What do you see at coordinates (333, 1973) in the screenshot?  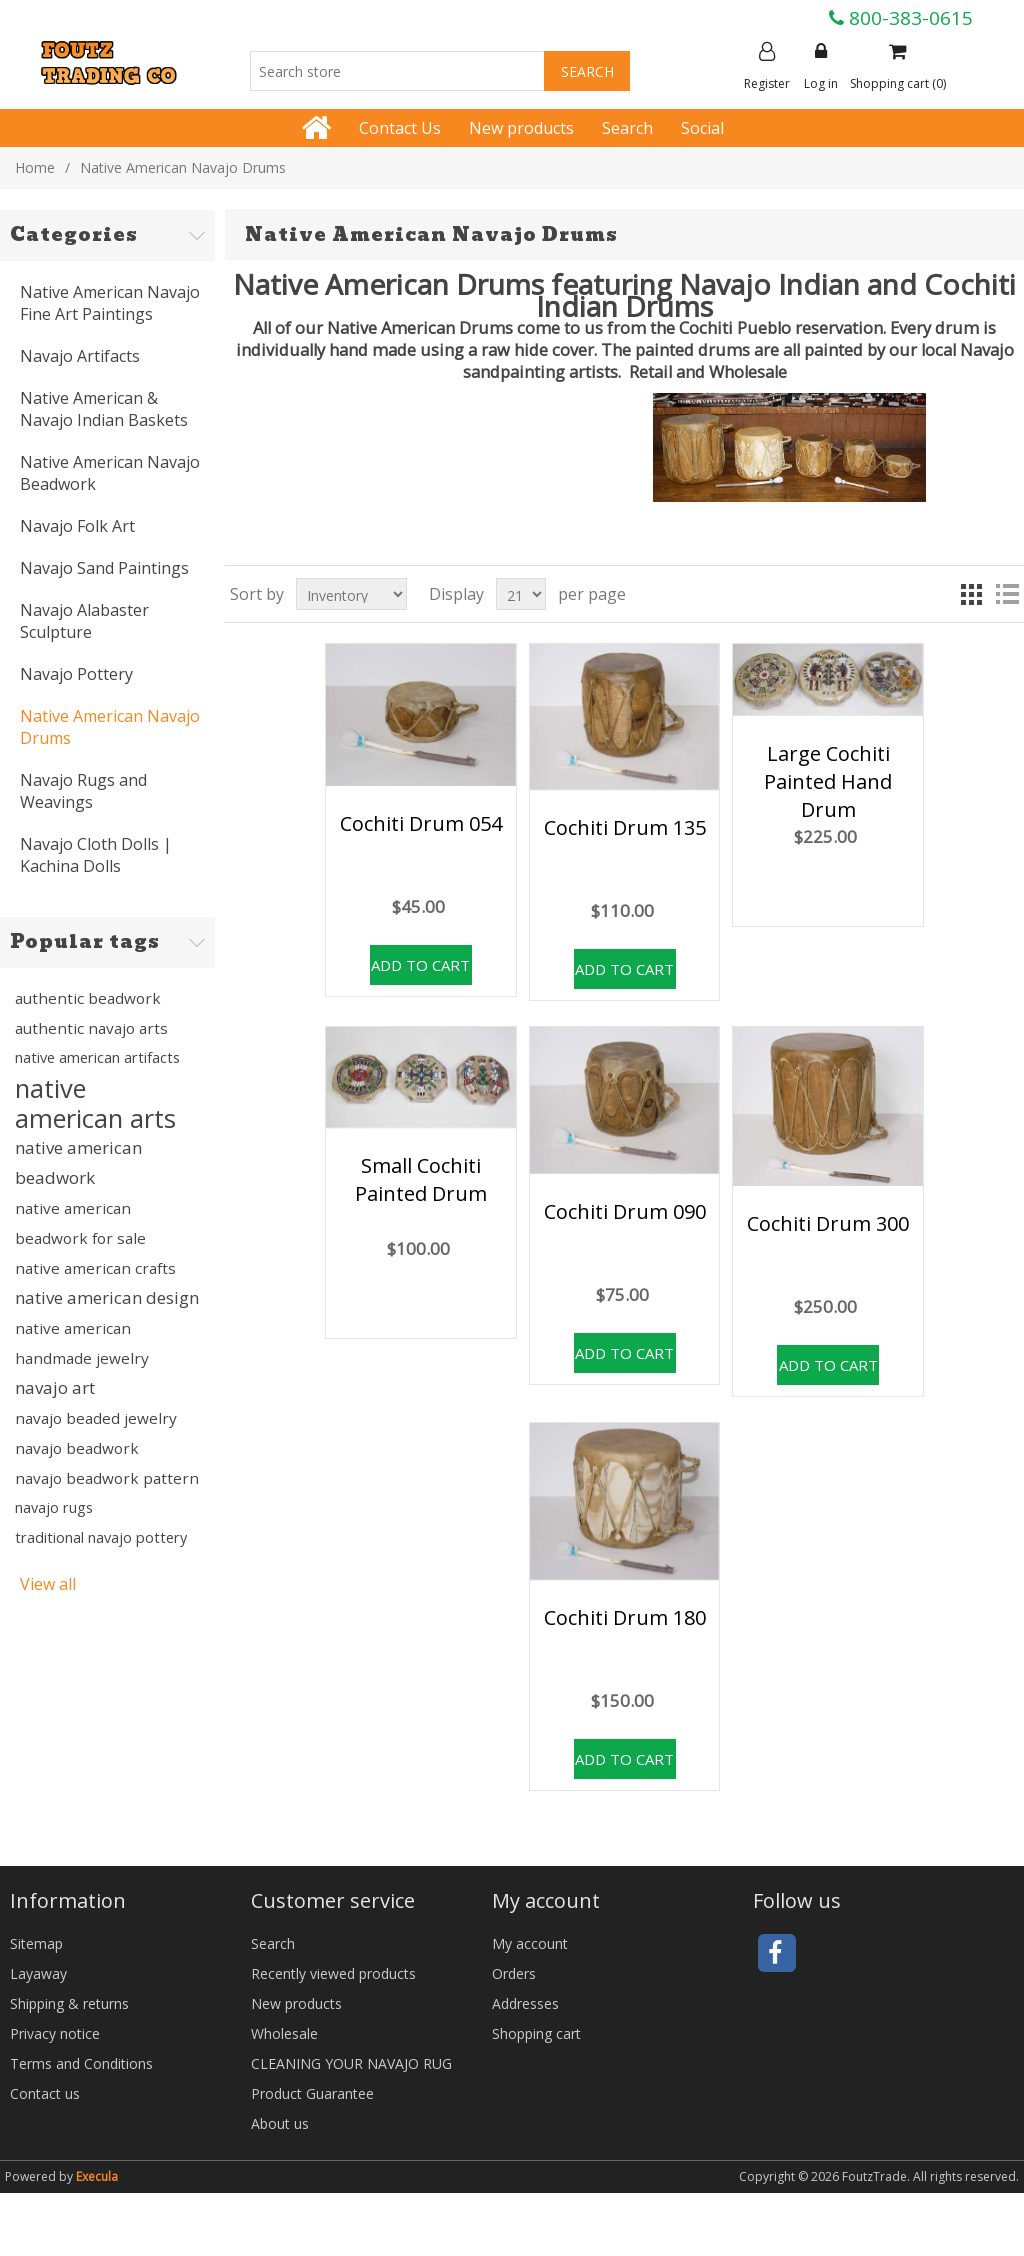 I see `Recently viewed products` at bounding box center [333, 1973].